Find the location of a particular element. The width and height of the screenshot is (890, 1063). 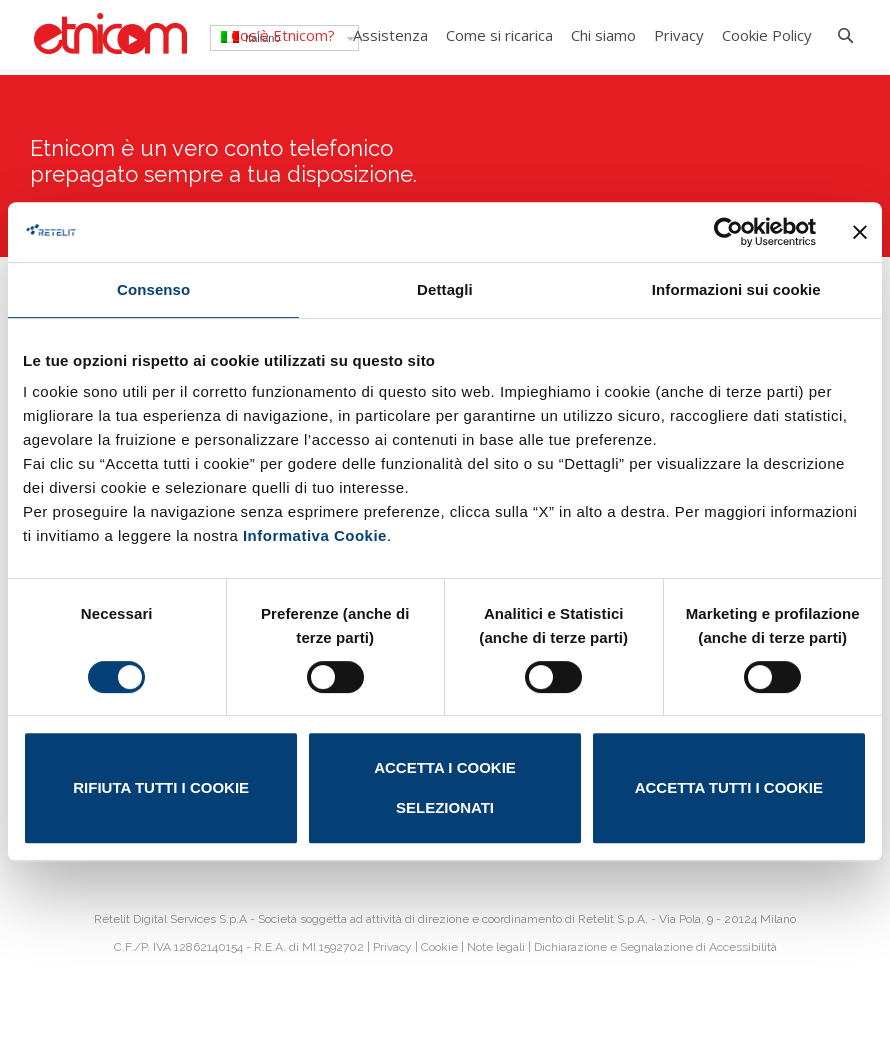

Cookie is located at coordinates (439, 947).